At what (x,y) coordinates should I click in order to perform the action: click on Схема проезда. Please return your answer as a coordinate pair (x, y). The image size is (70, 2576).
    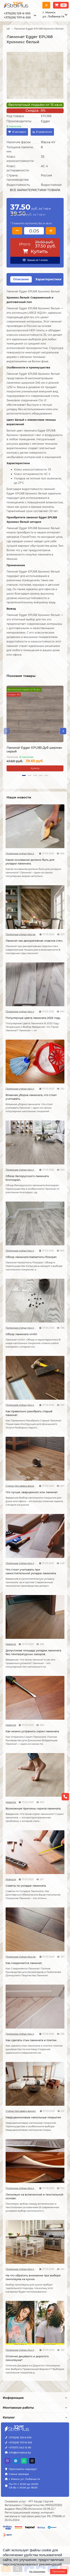
    Looking at the image, I should click on (19, 2473).